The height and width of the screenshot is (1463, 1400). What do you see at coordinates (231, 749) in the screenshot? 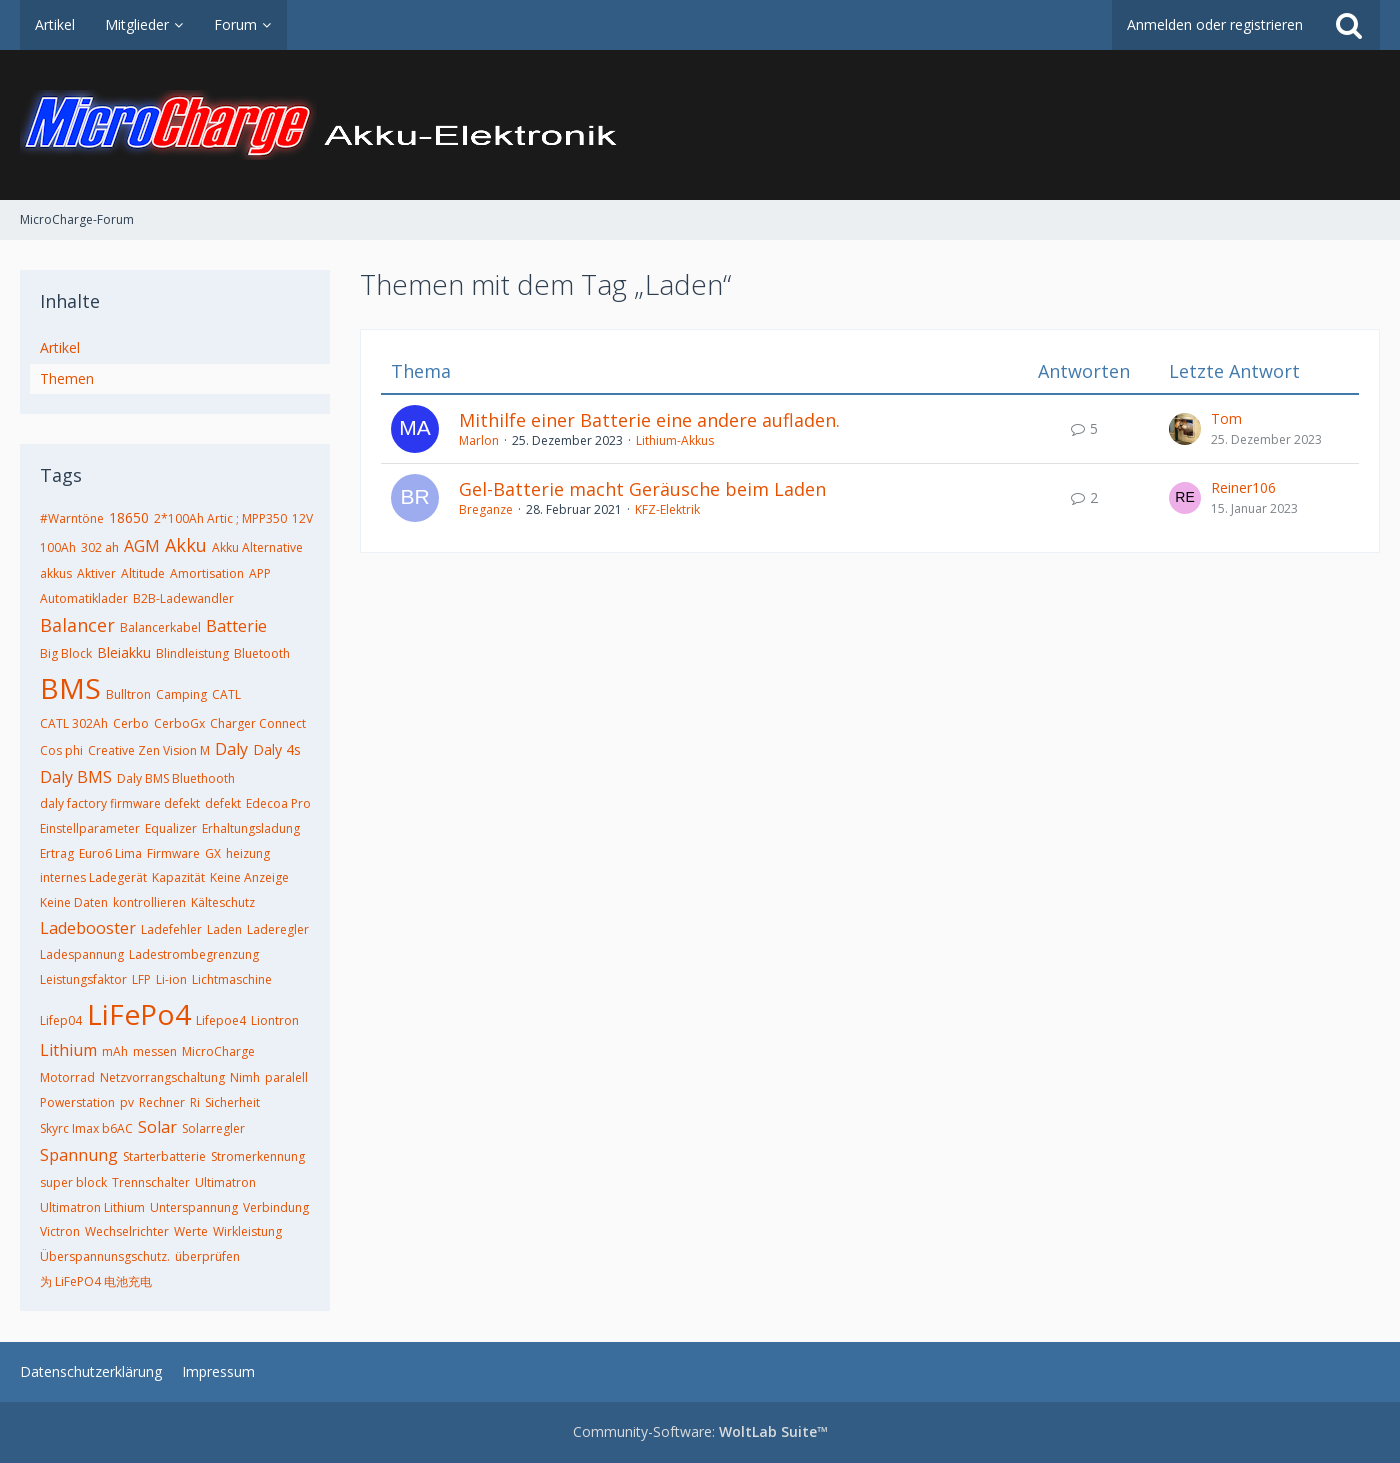
I see `Daly` at bounding box center [231, 749].